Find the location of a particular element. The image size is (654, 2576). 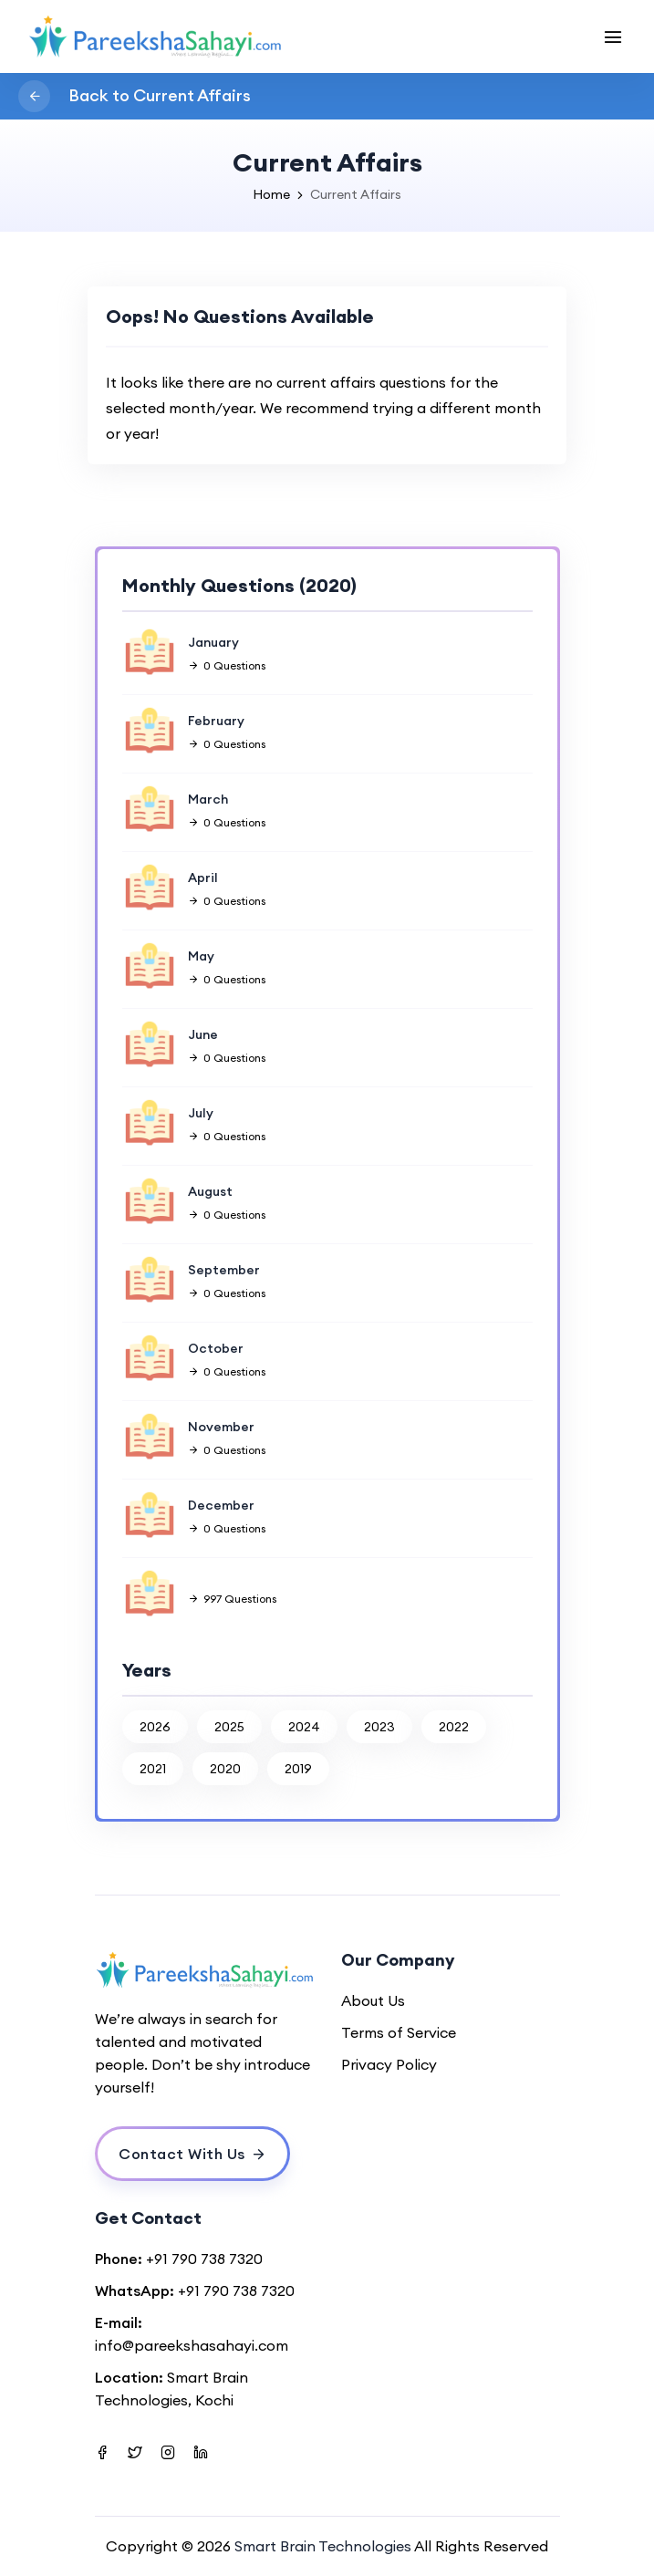

info@pareekshasahayi.com is located at coordinates (191, 2345).